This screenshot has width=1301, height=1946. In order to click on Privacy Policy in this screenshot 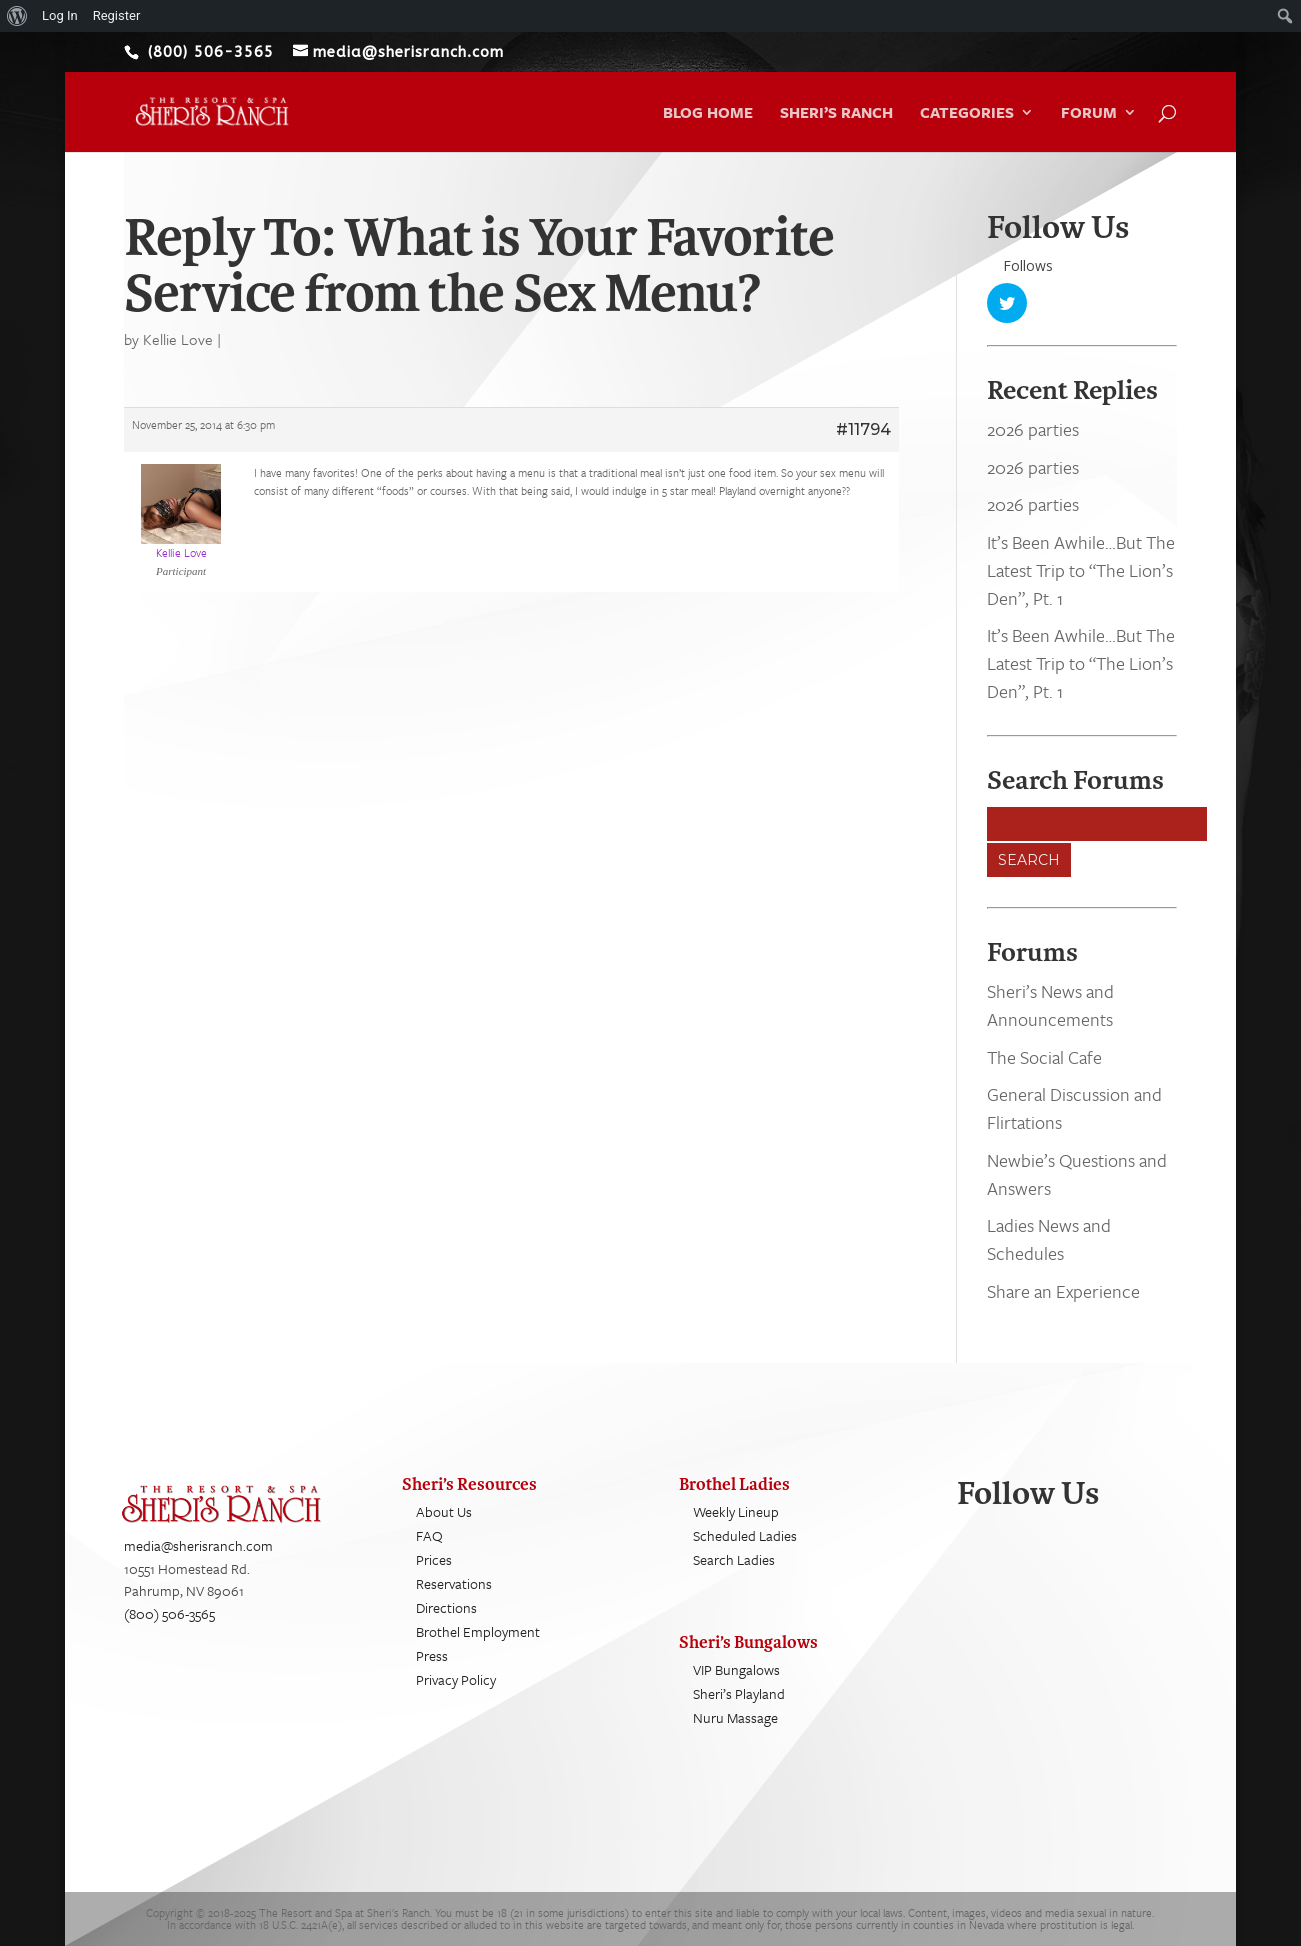, I will do `click(456, 1679)`.